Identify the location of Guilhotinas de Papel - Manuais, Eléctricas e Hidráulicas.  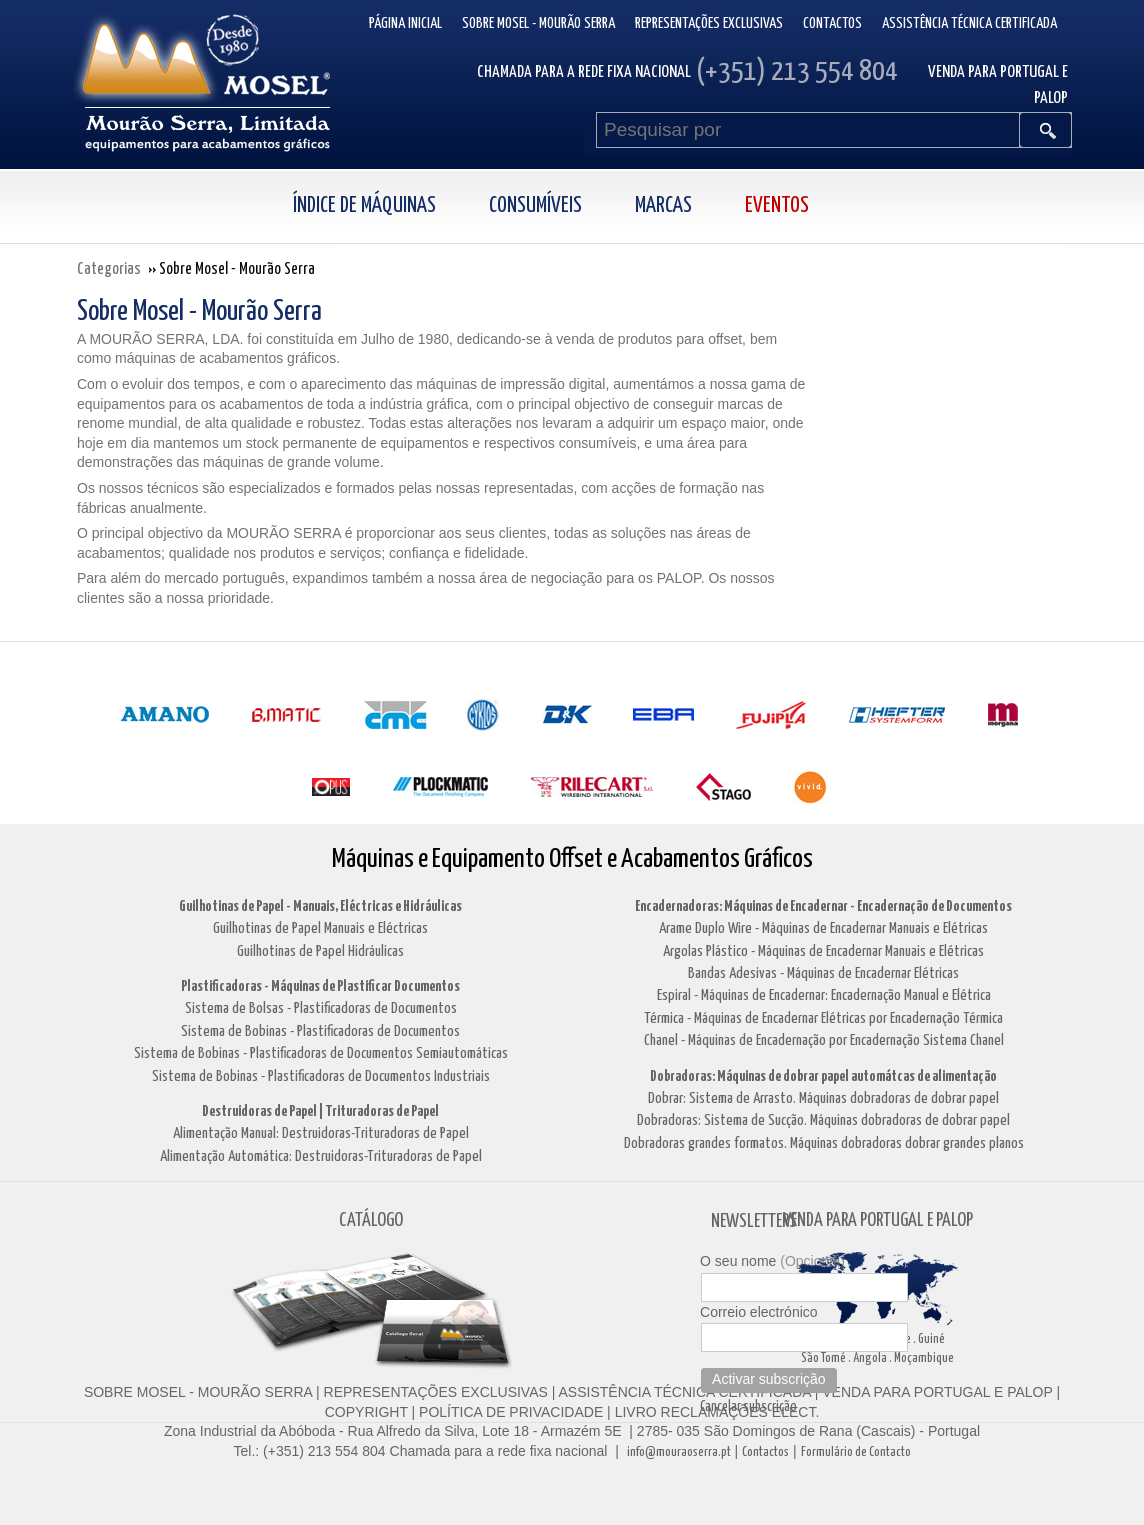
(320, 906).